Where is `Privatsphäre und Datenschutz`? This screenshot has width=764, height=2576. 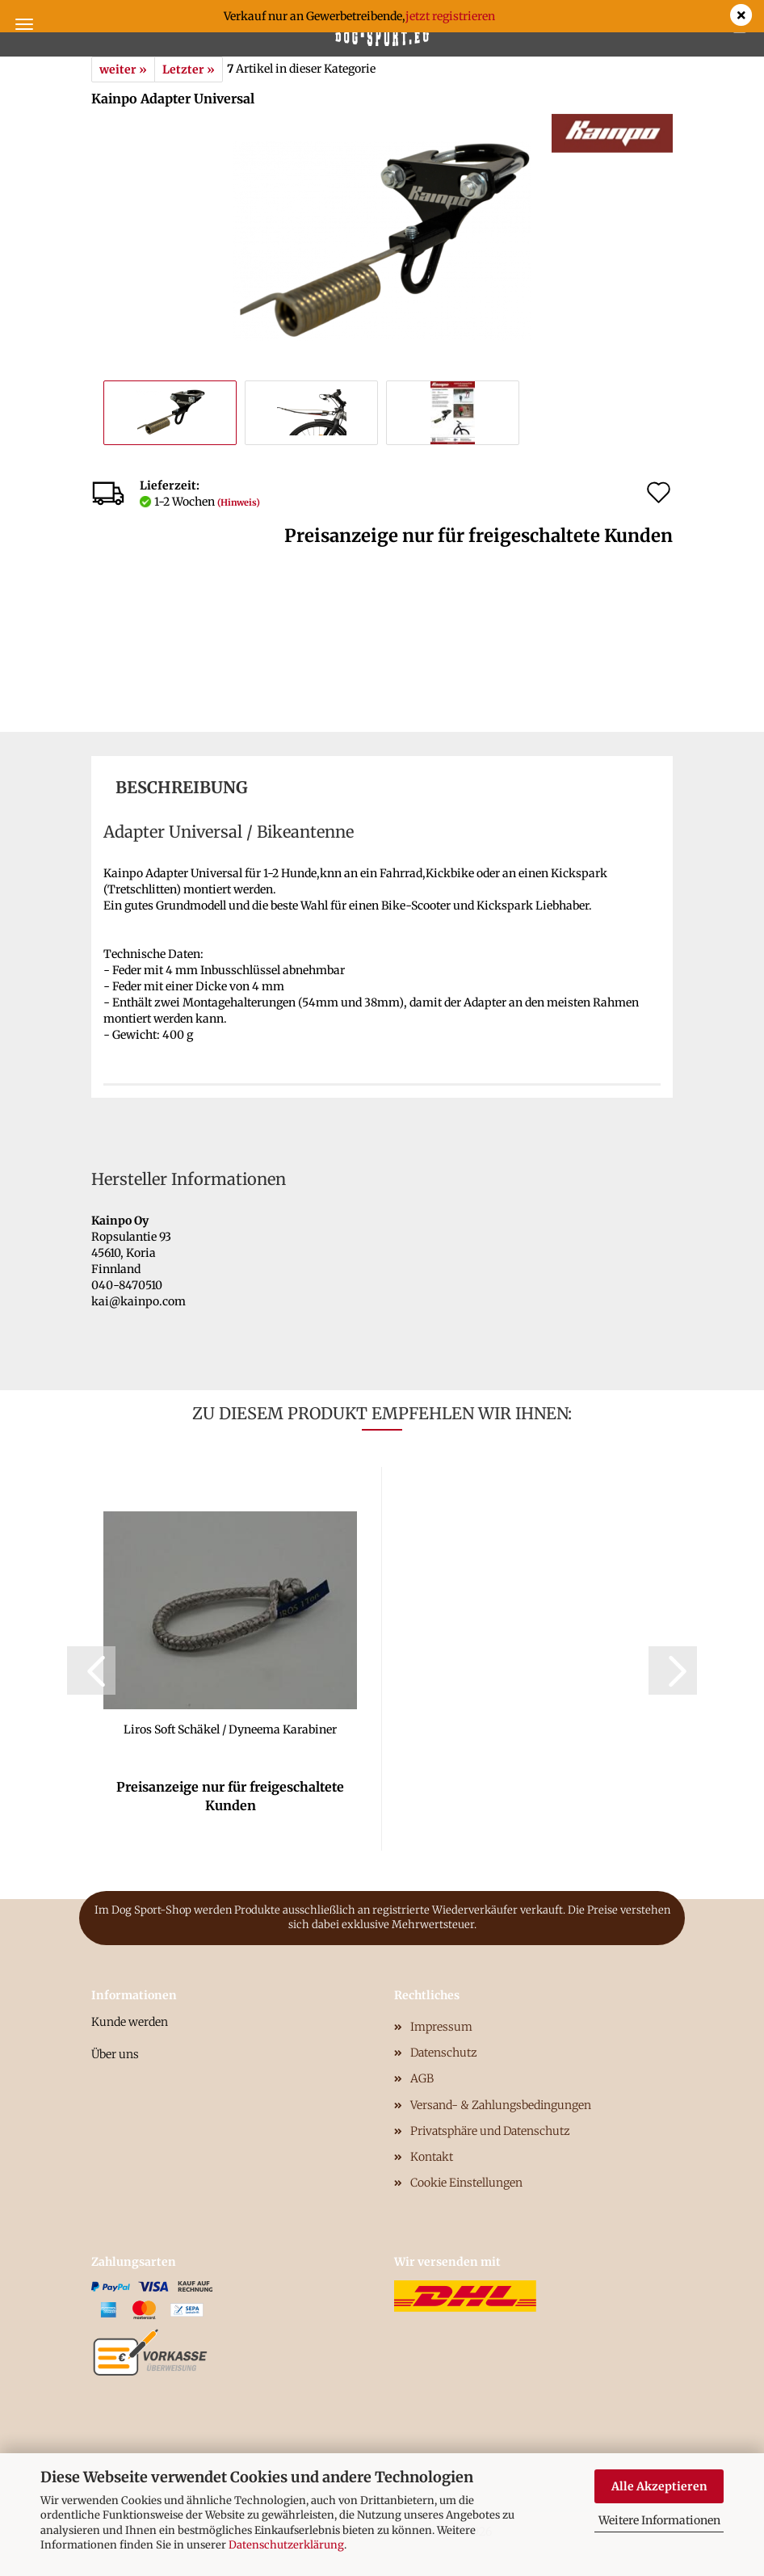
Privatsphäre und Datenschutz is located at coordinates (490, 2131).